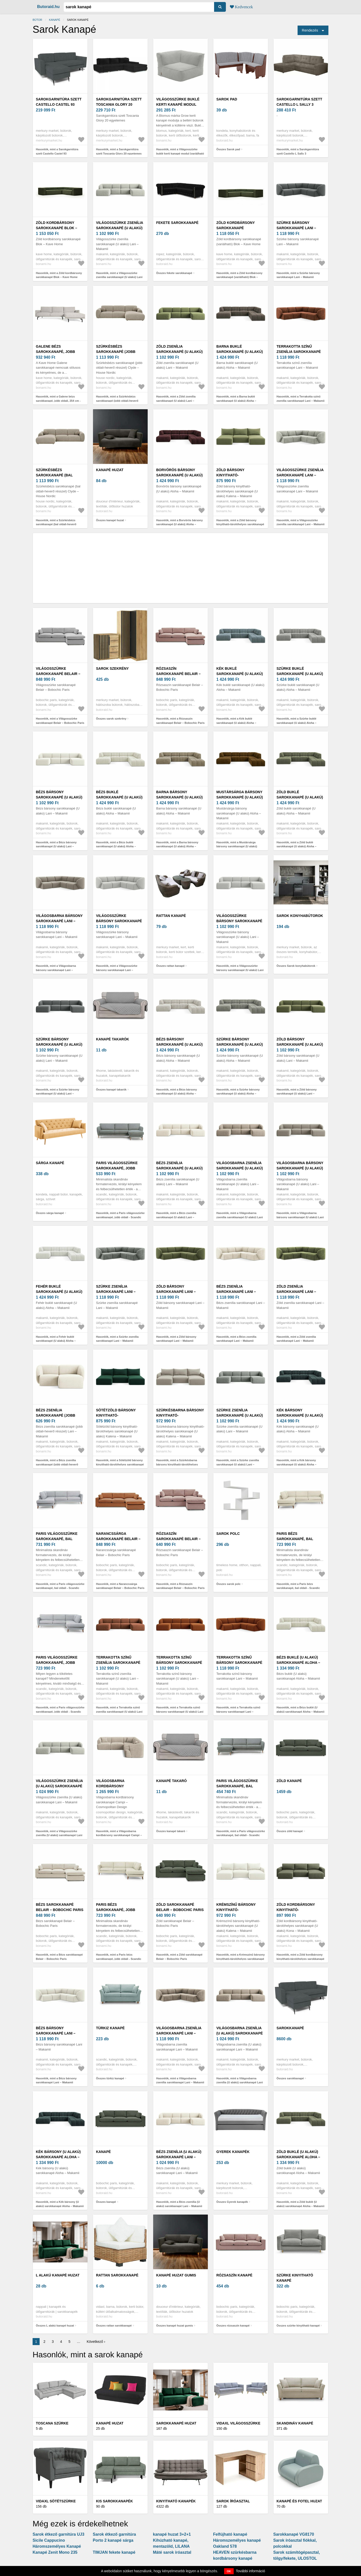 This screenshot has height=2576, width=361. Describe the element at coordinates (180, 720) in the screenshot. I see `Hasonlók, mint a Rózsaszín sarokkanapé Belair – Bobochic Paris` at that location.